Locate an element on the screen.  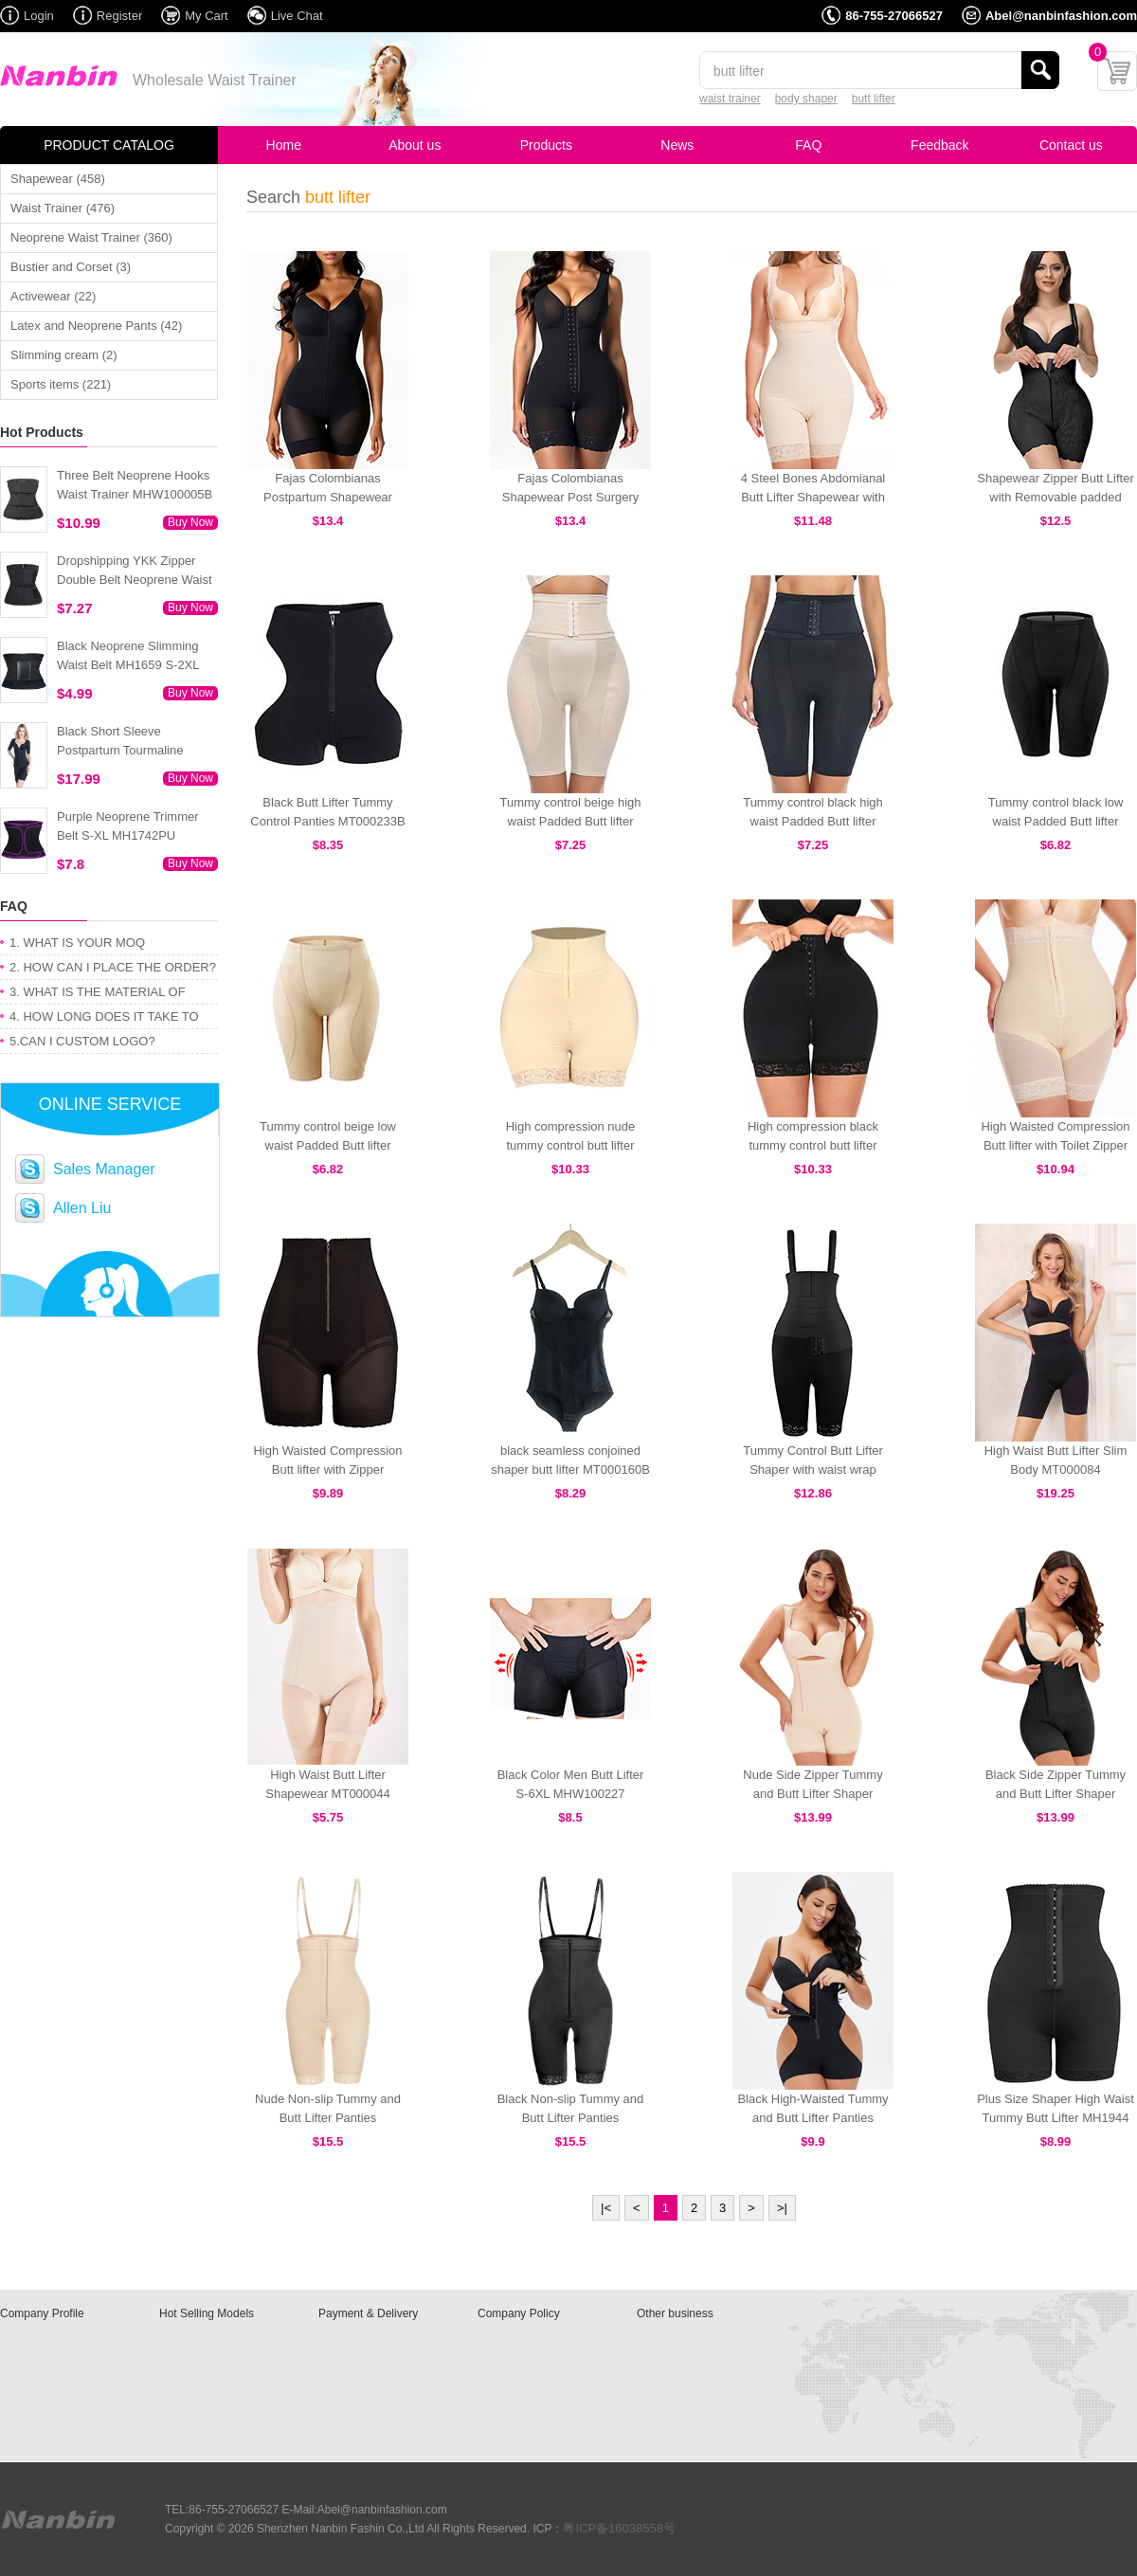
Nude Side Zipper Tummy and Butt Lifter Shaper MHW100031N is located at coordinates (812, 1794).